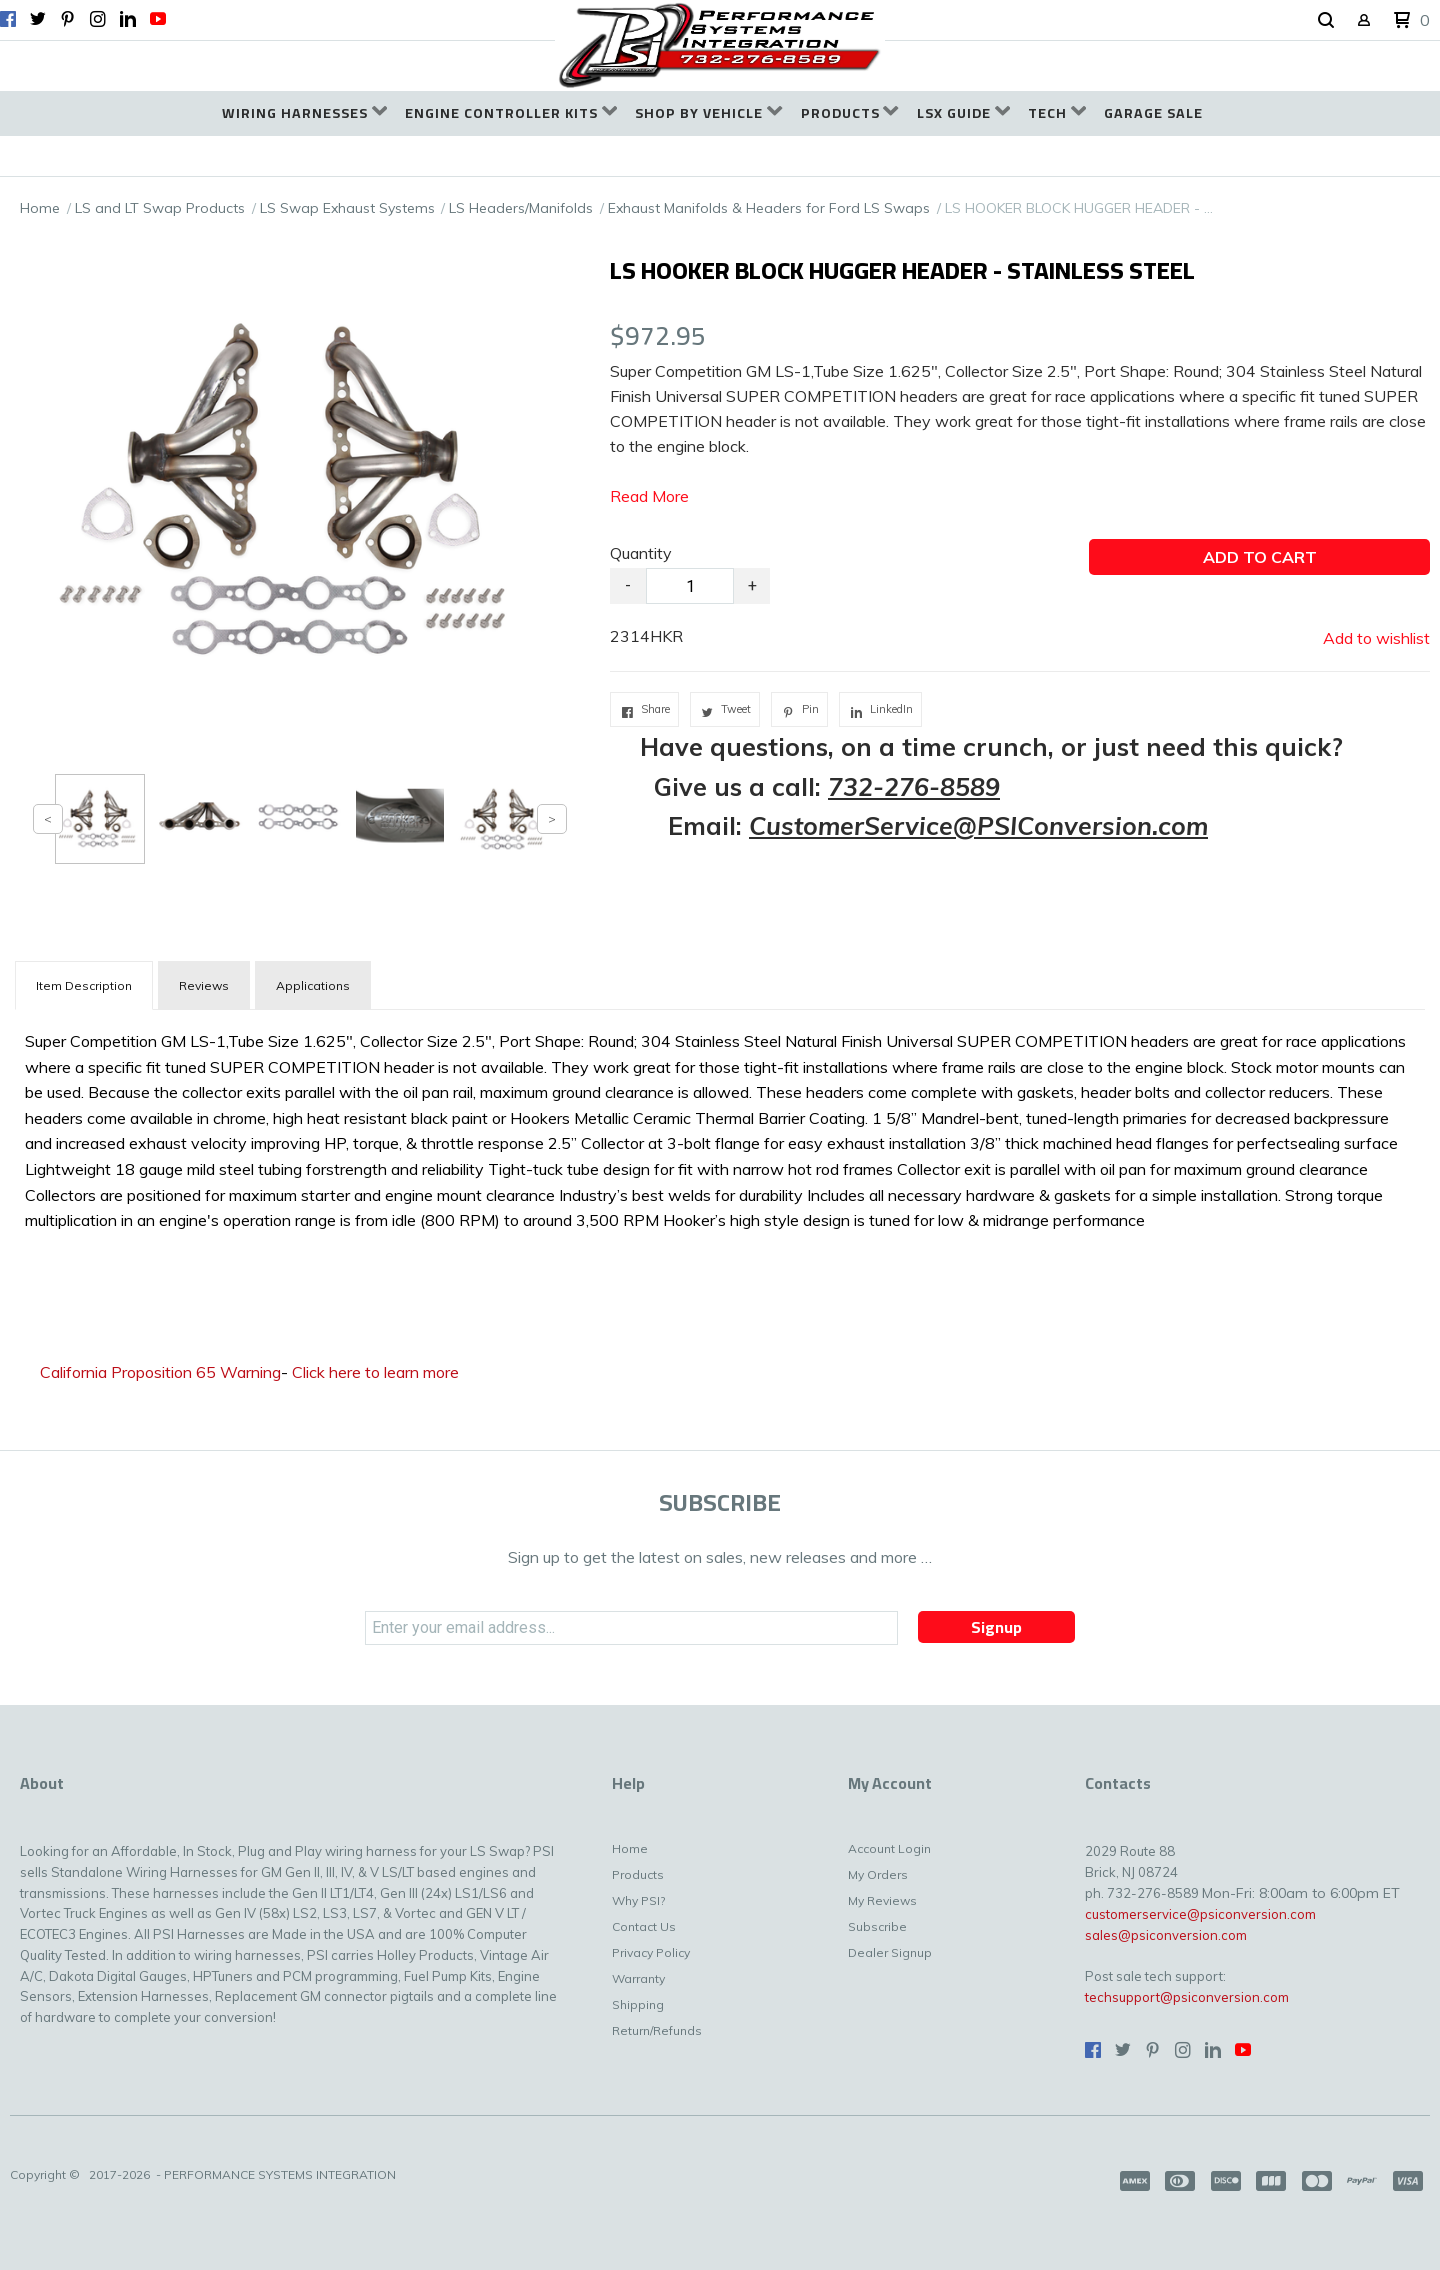 The width and height of the screenshot is (1440, 2270). Describe the element at coordinates (98, 19) in the screenshot. I see `[Follow us on Instagram]` at that location.